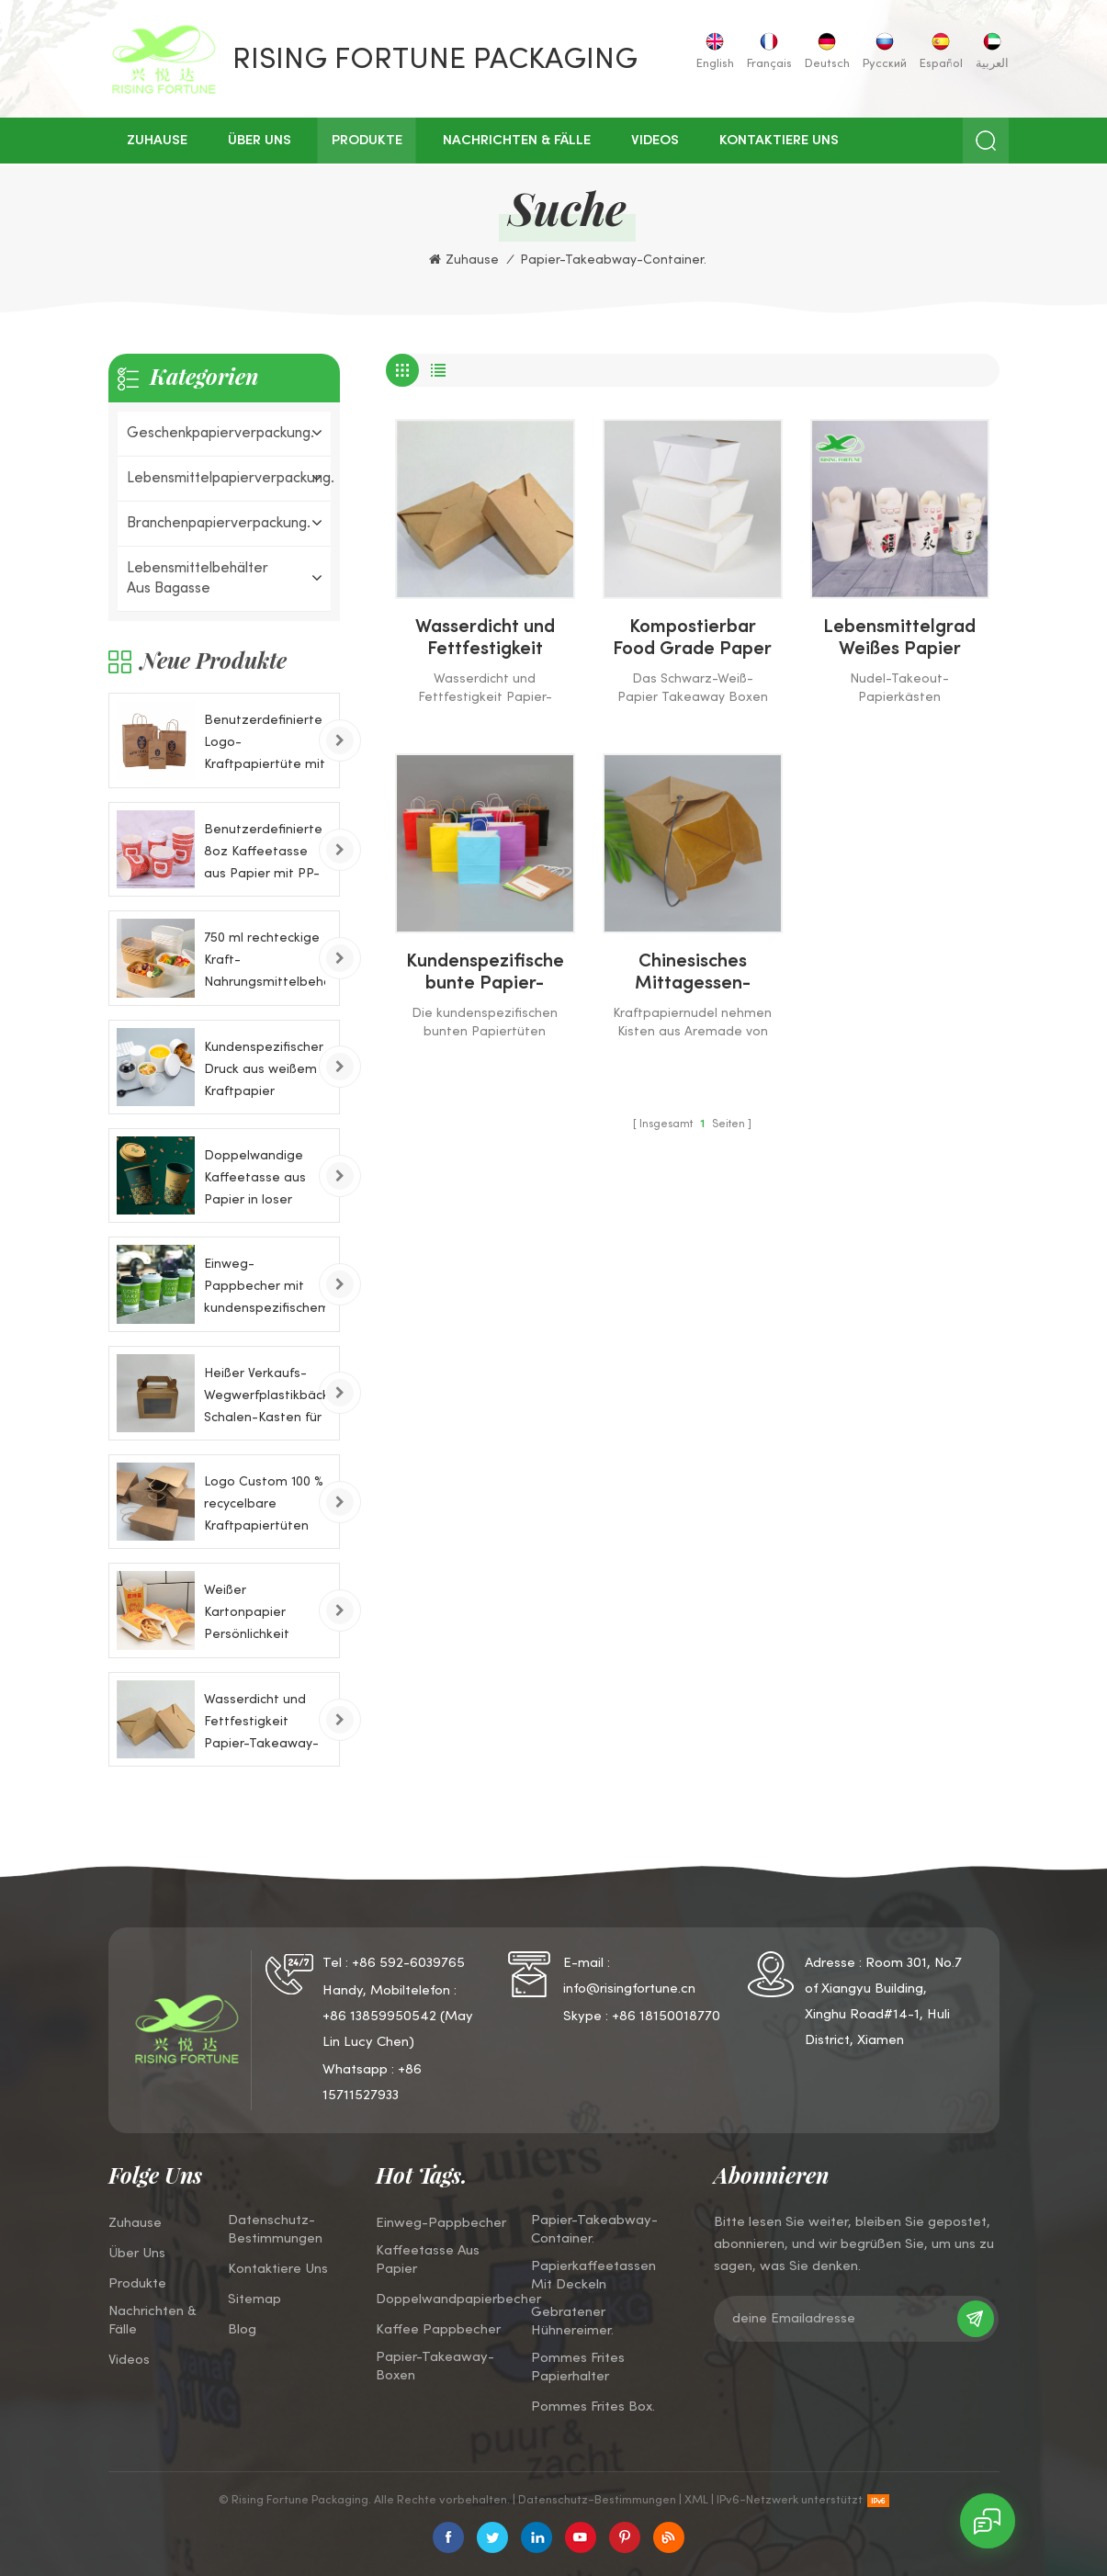 The width and height of the screenshot is (1107, 2576). Describe the element at coordinates (594, 2229) in the screenshot. I see `Papier-Takeabway-Container.` at that location.